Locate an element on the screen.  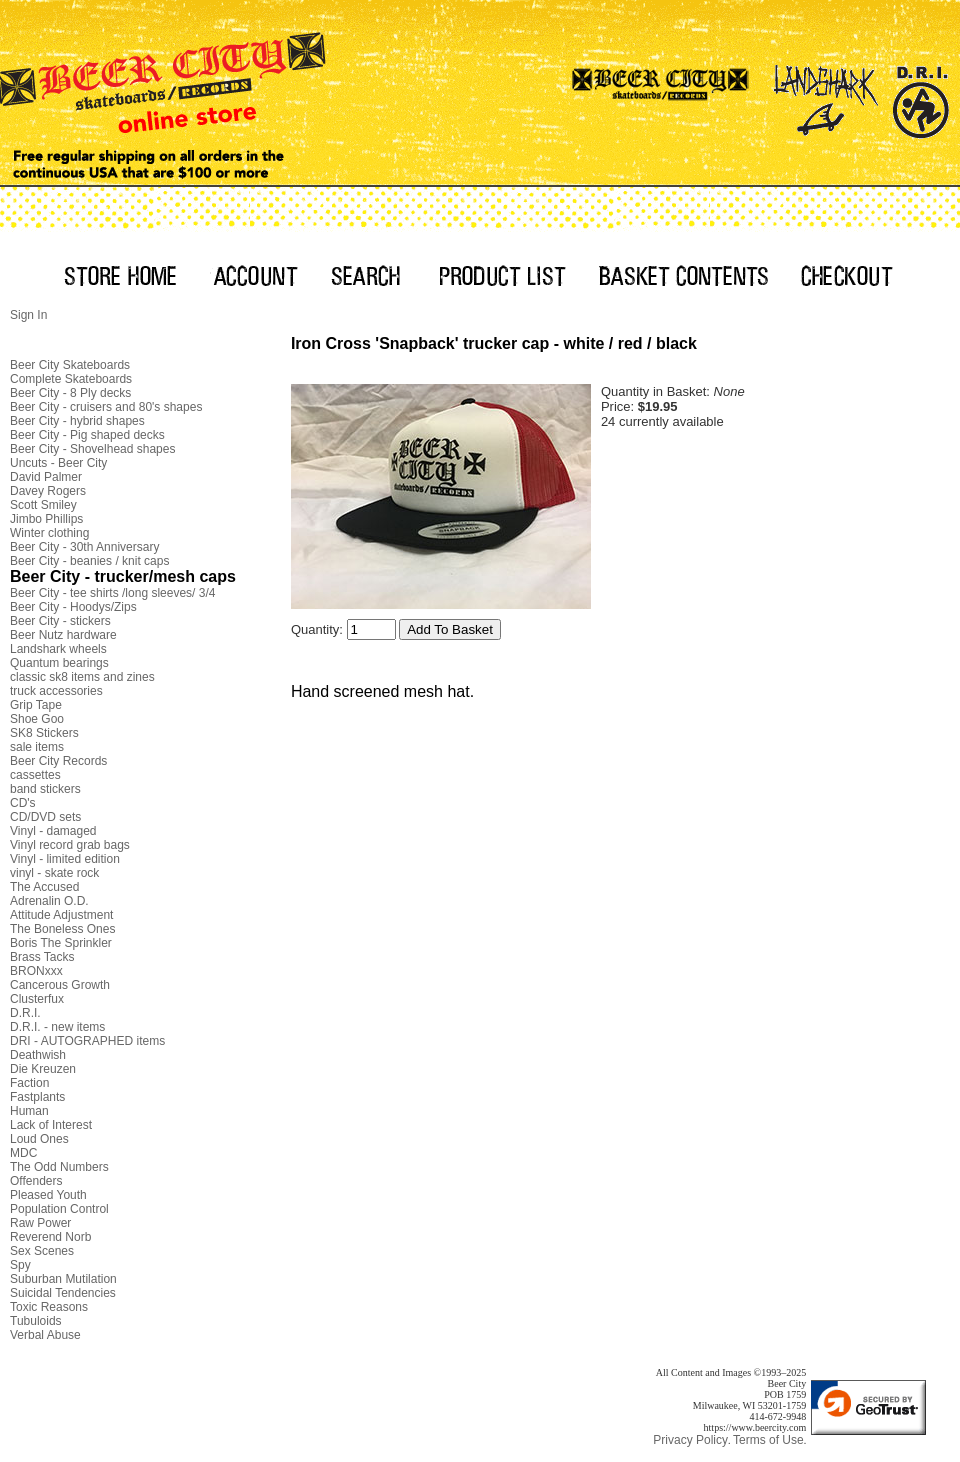
Tubuloids is located at coordinates (36, 1321).